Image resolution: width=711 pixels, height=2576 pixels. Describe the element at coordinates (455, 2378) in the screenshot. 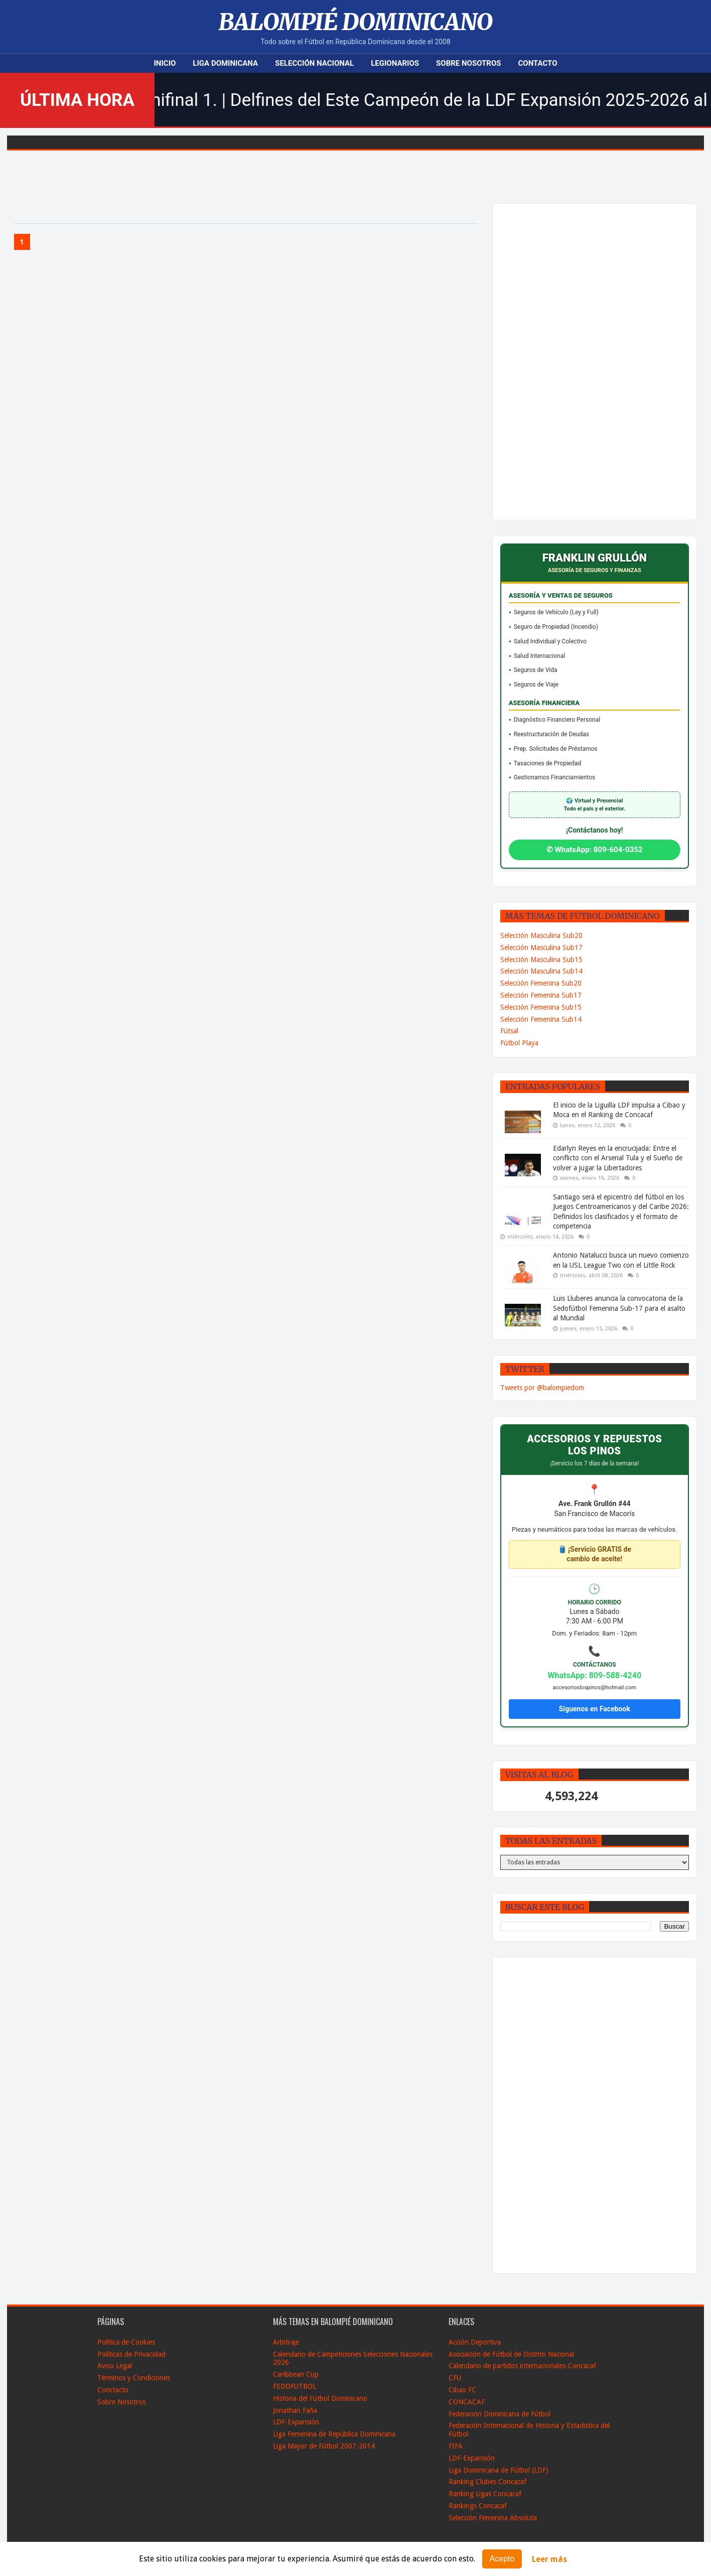

I see `CFU` at that location.